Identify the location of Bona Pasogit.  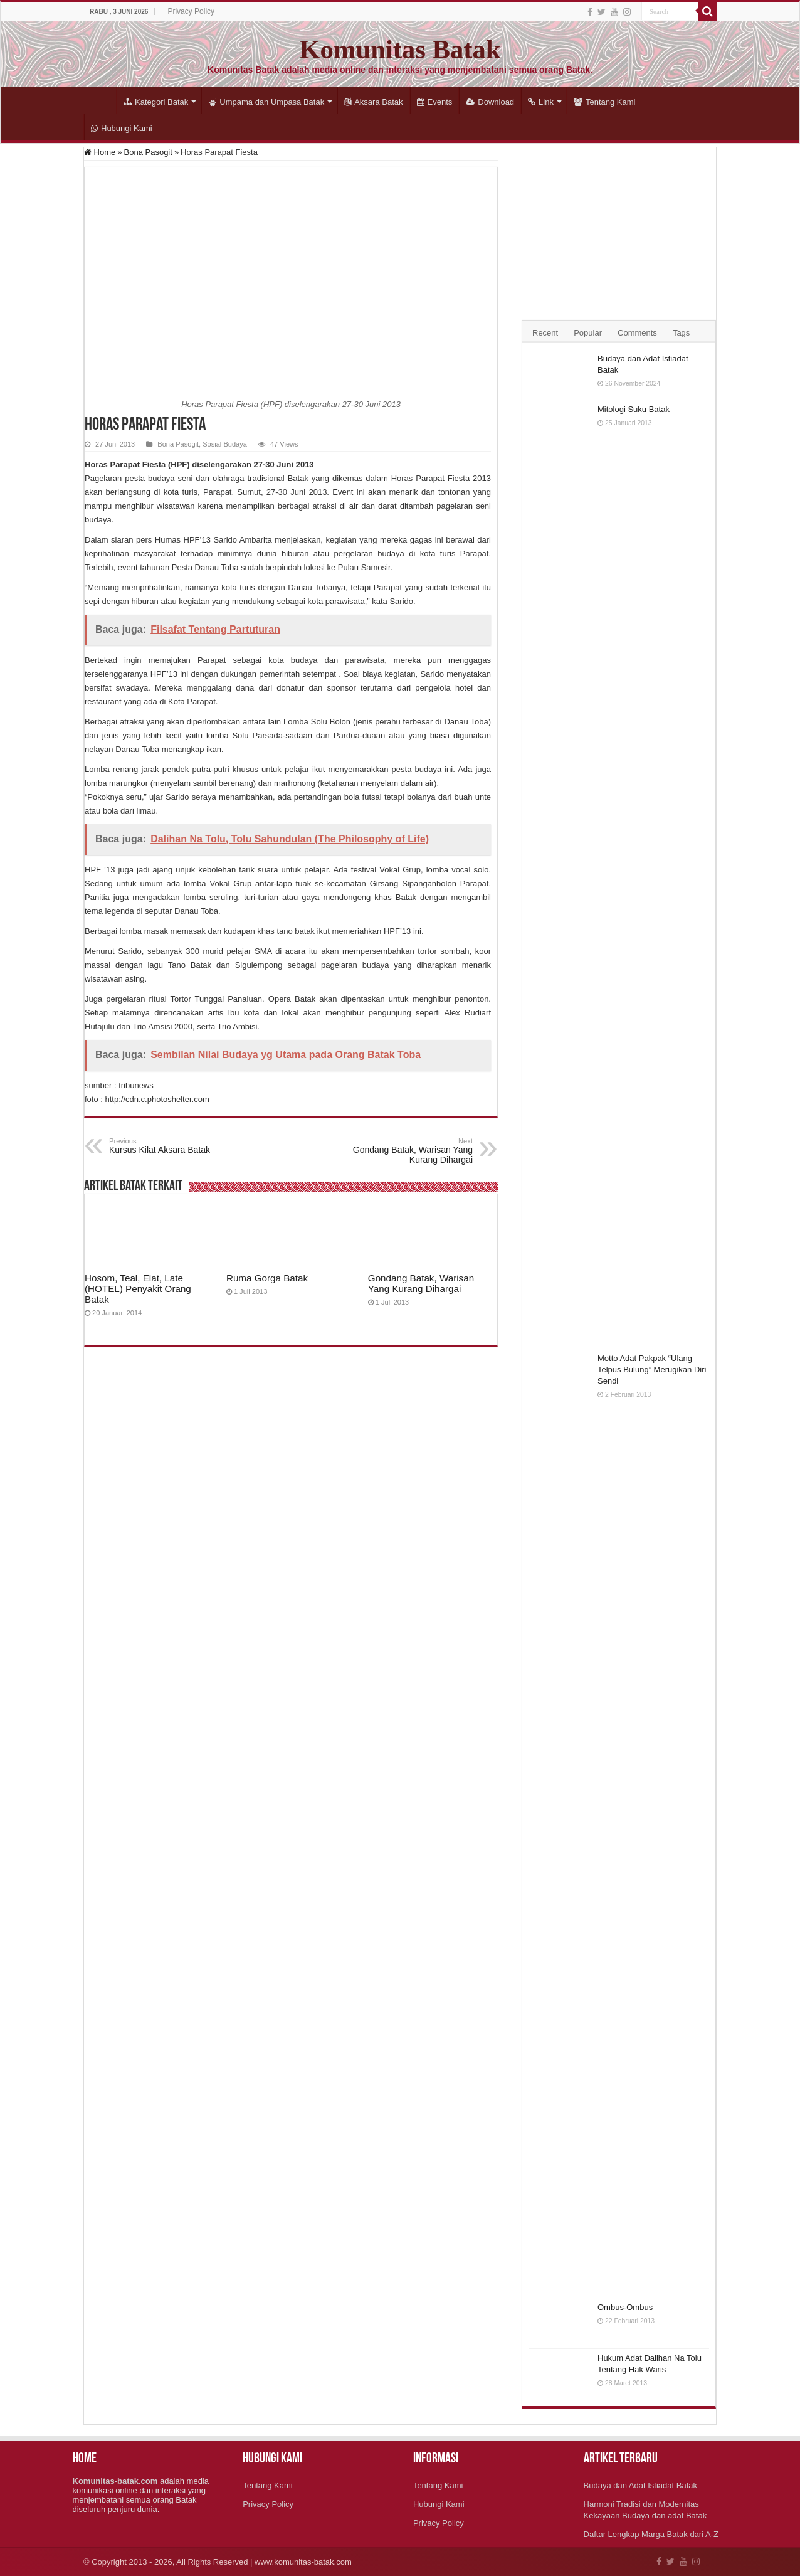
(148, 152).